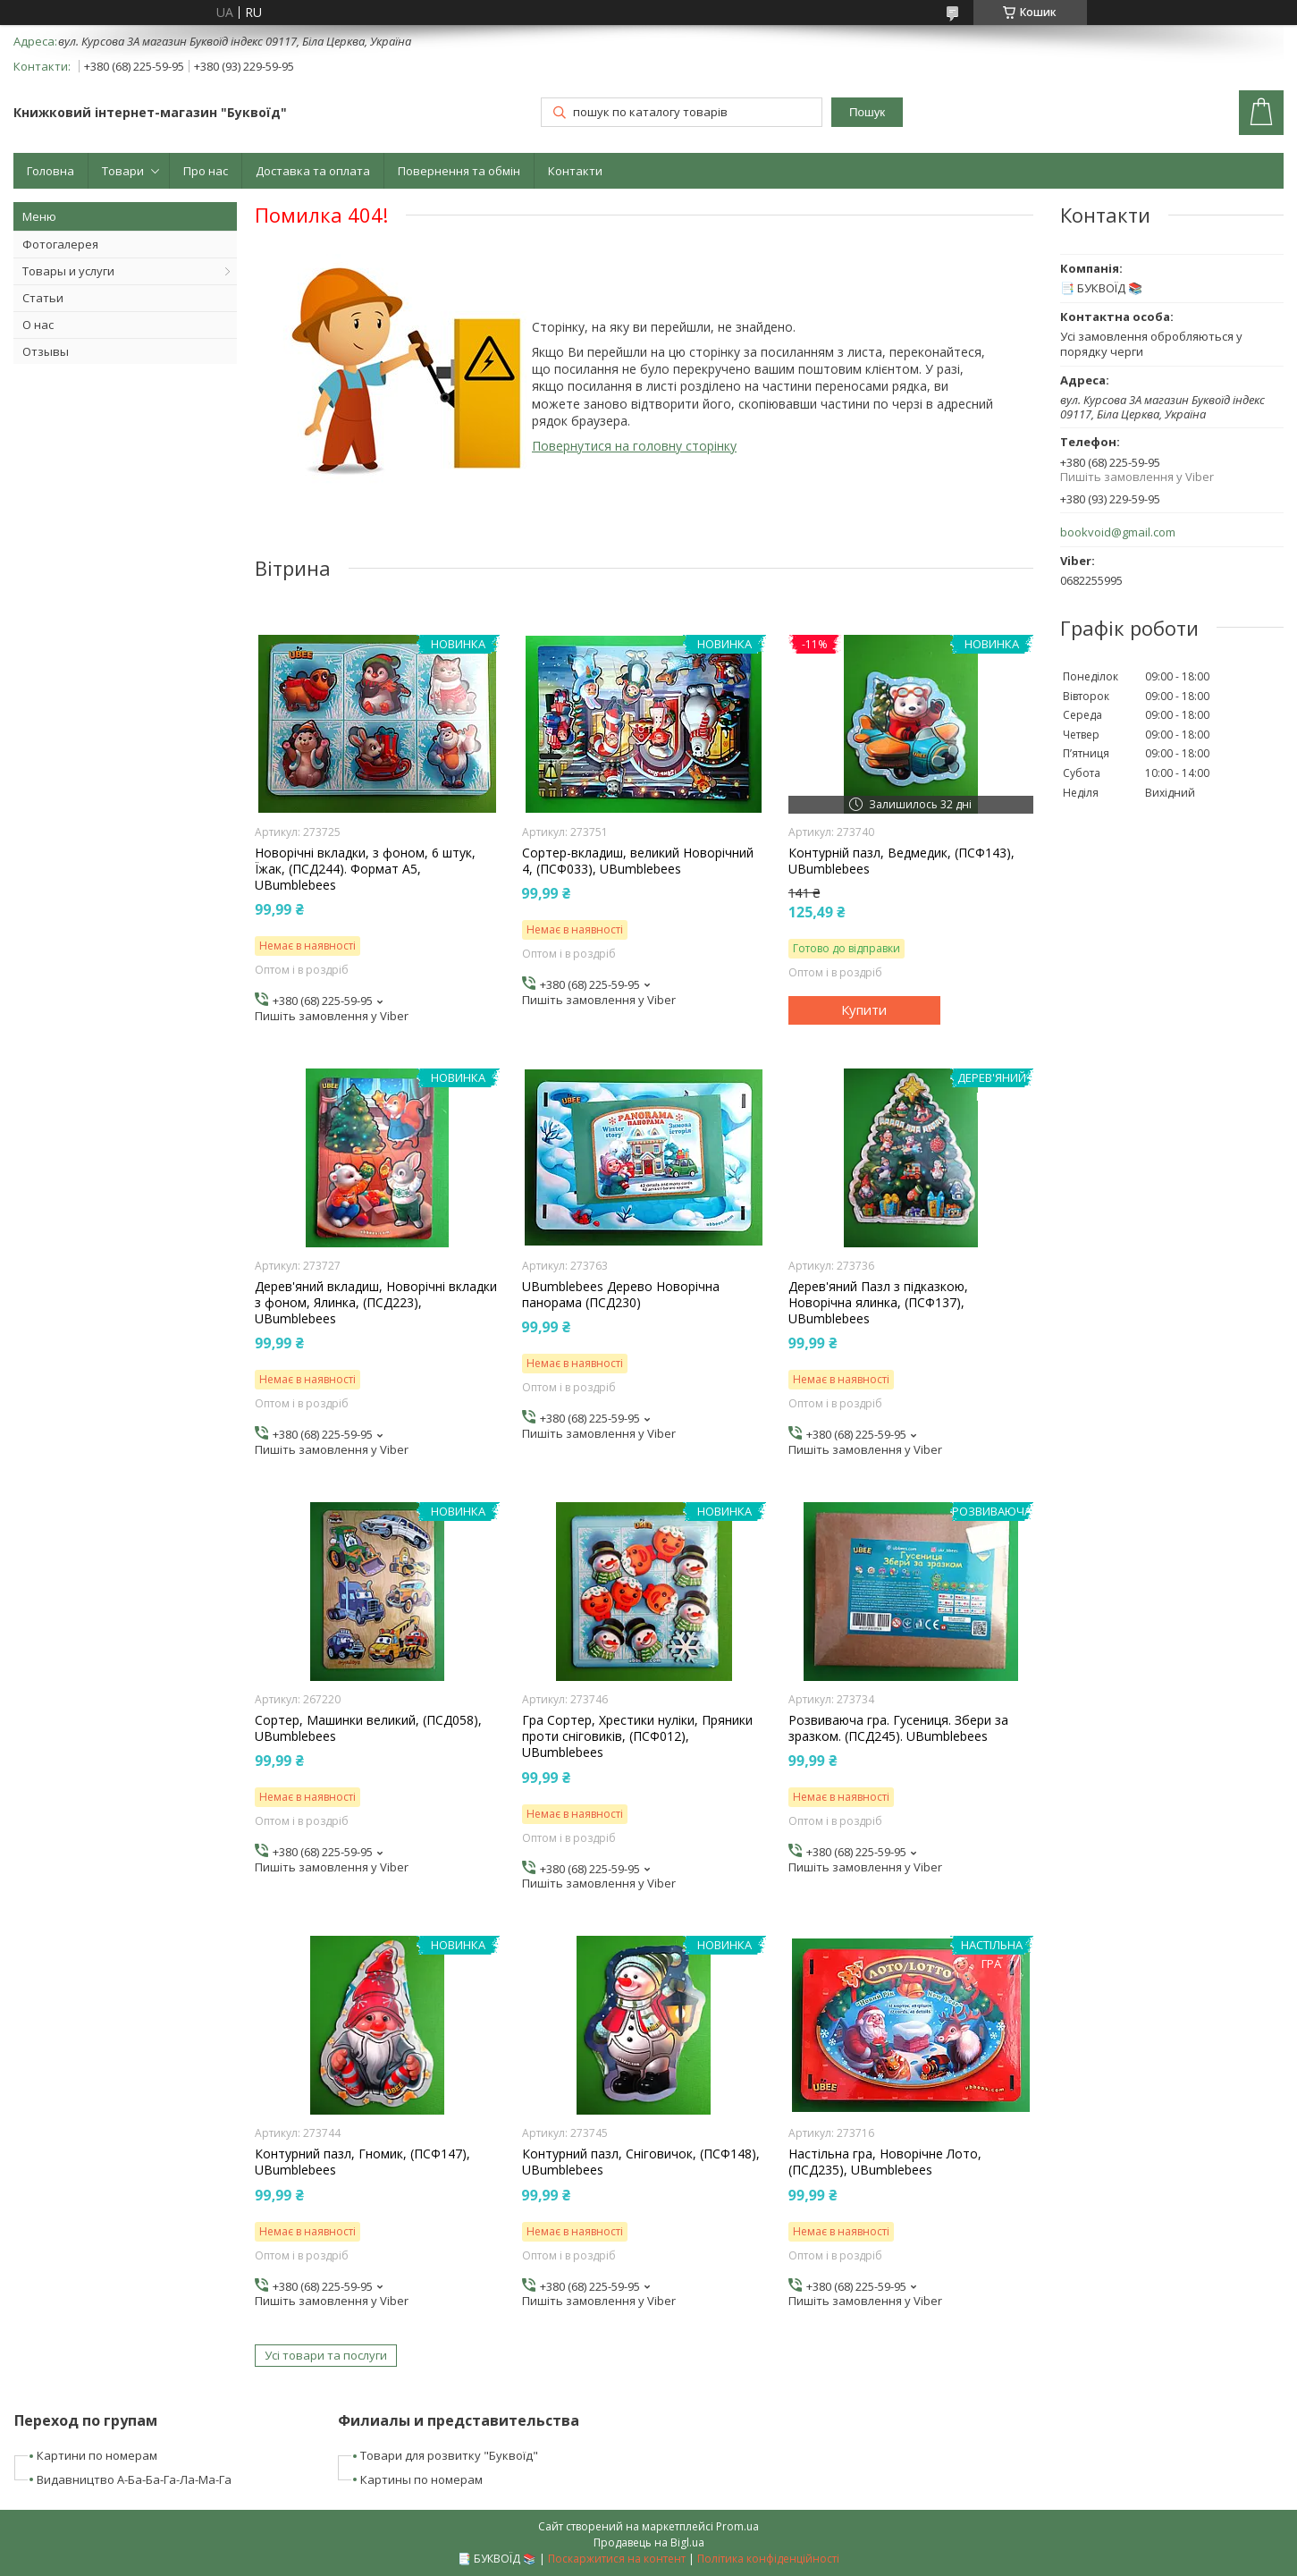 This screenshot has height=2576, width=1297. Describe the element at coordinates (362, 2162) in the screenshot. I see `Контурний пазл, Гномик, (ПСФ147), UBumblebees` at that location.